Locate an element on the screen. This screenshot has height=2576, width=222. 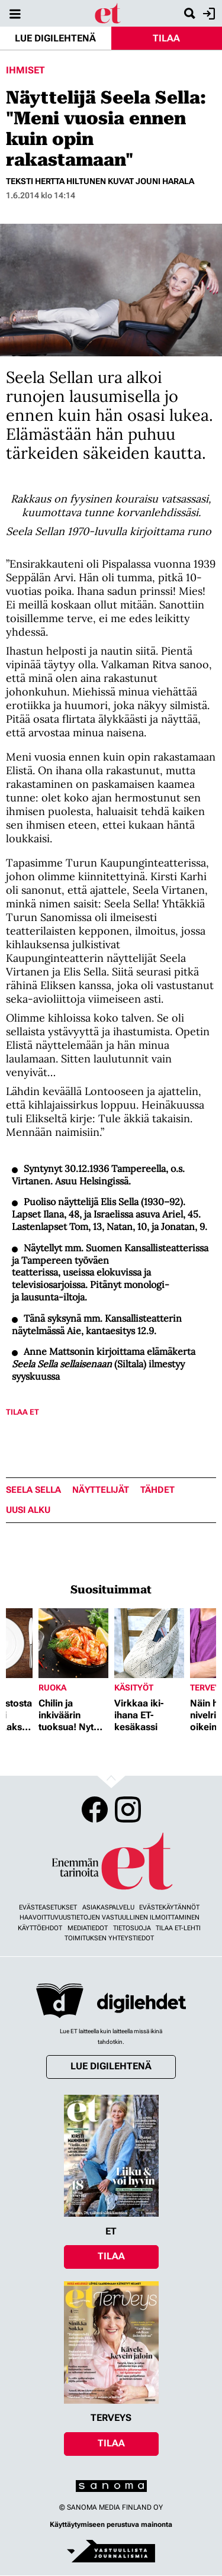
Lue digilehtenä is located at coordinates (55, 38).